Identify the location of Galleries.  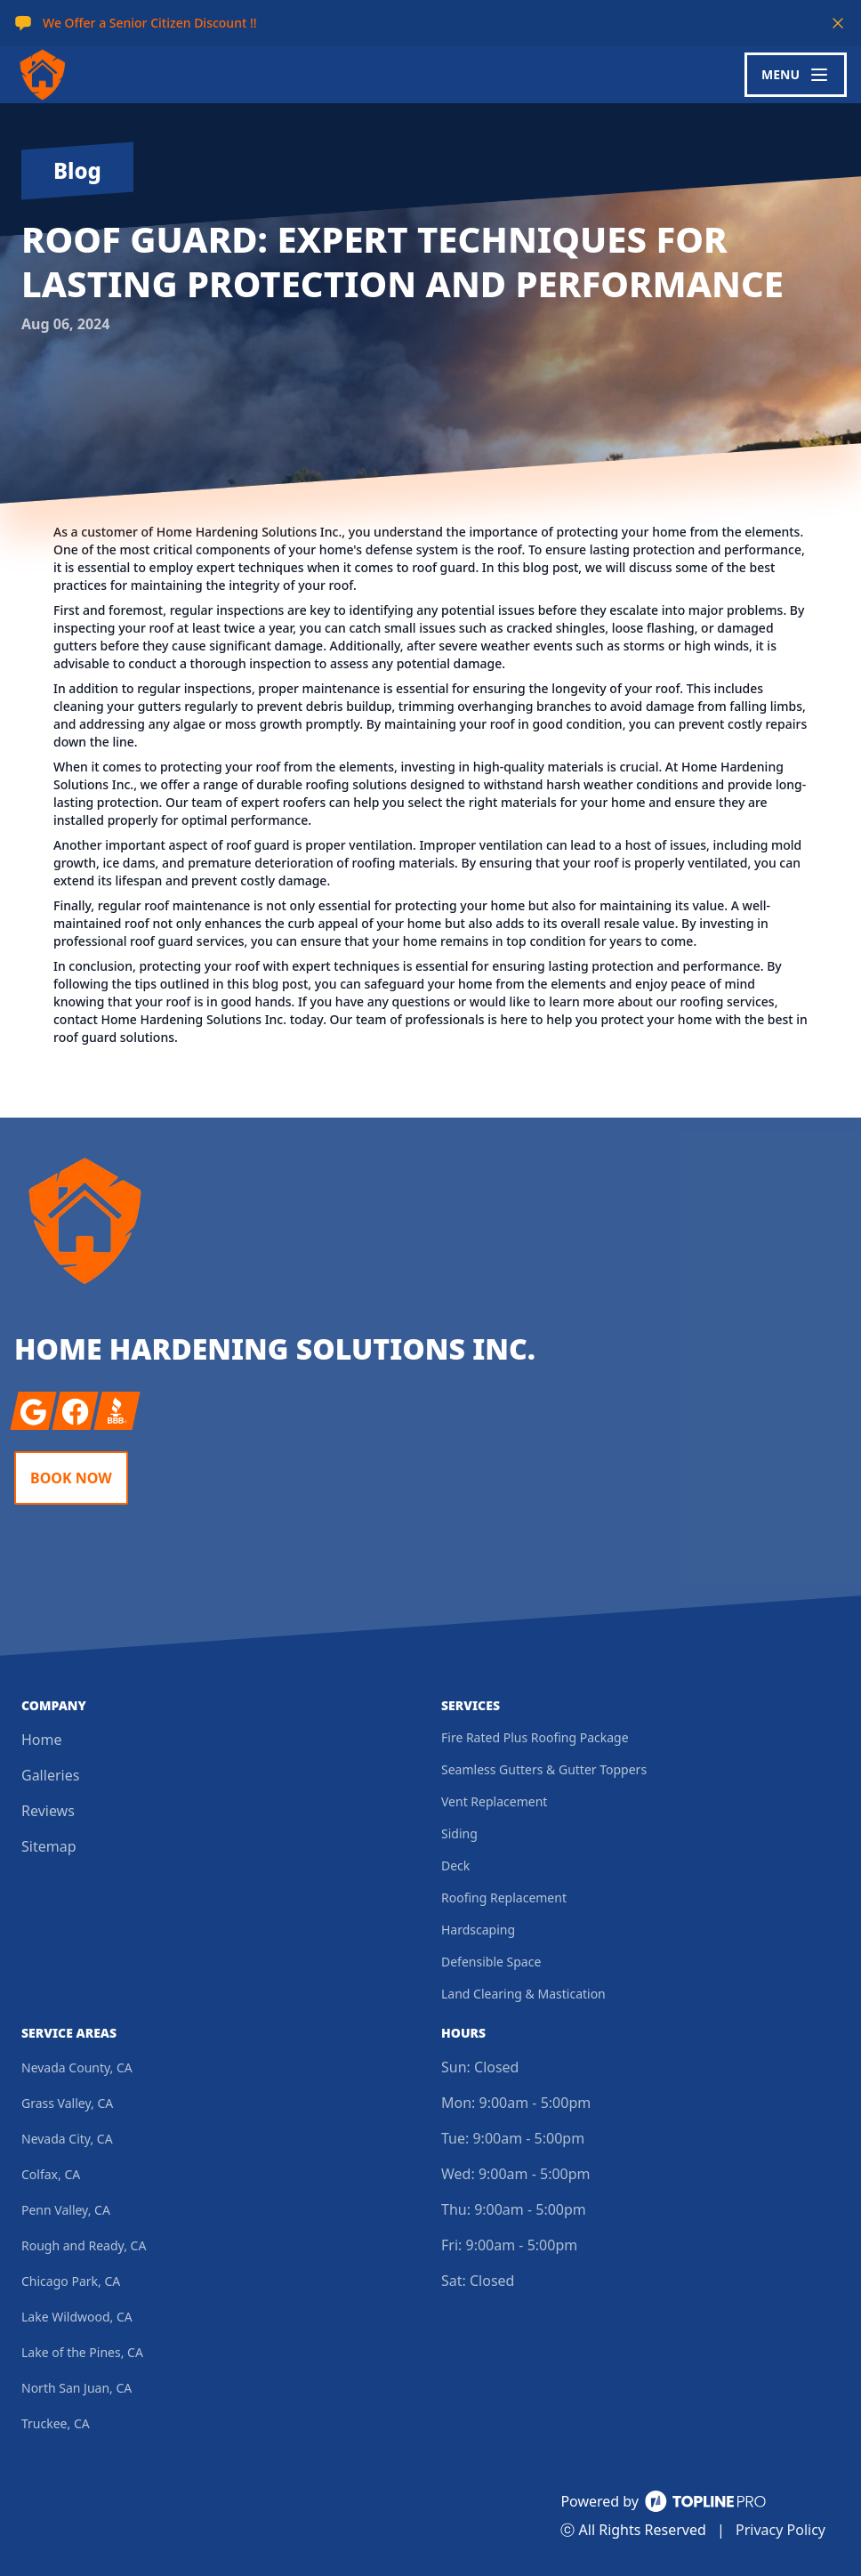
(50, 1775).